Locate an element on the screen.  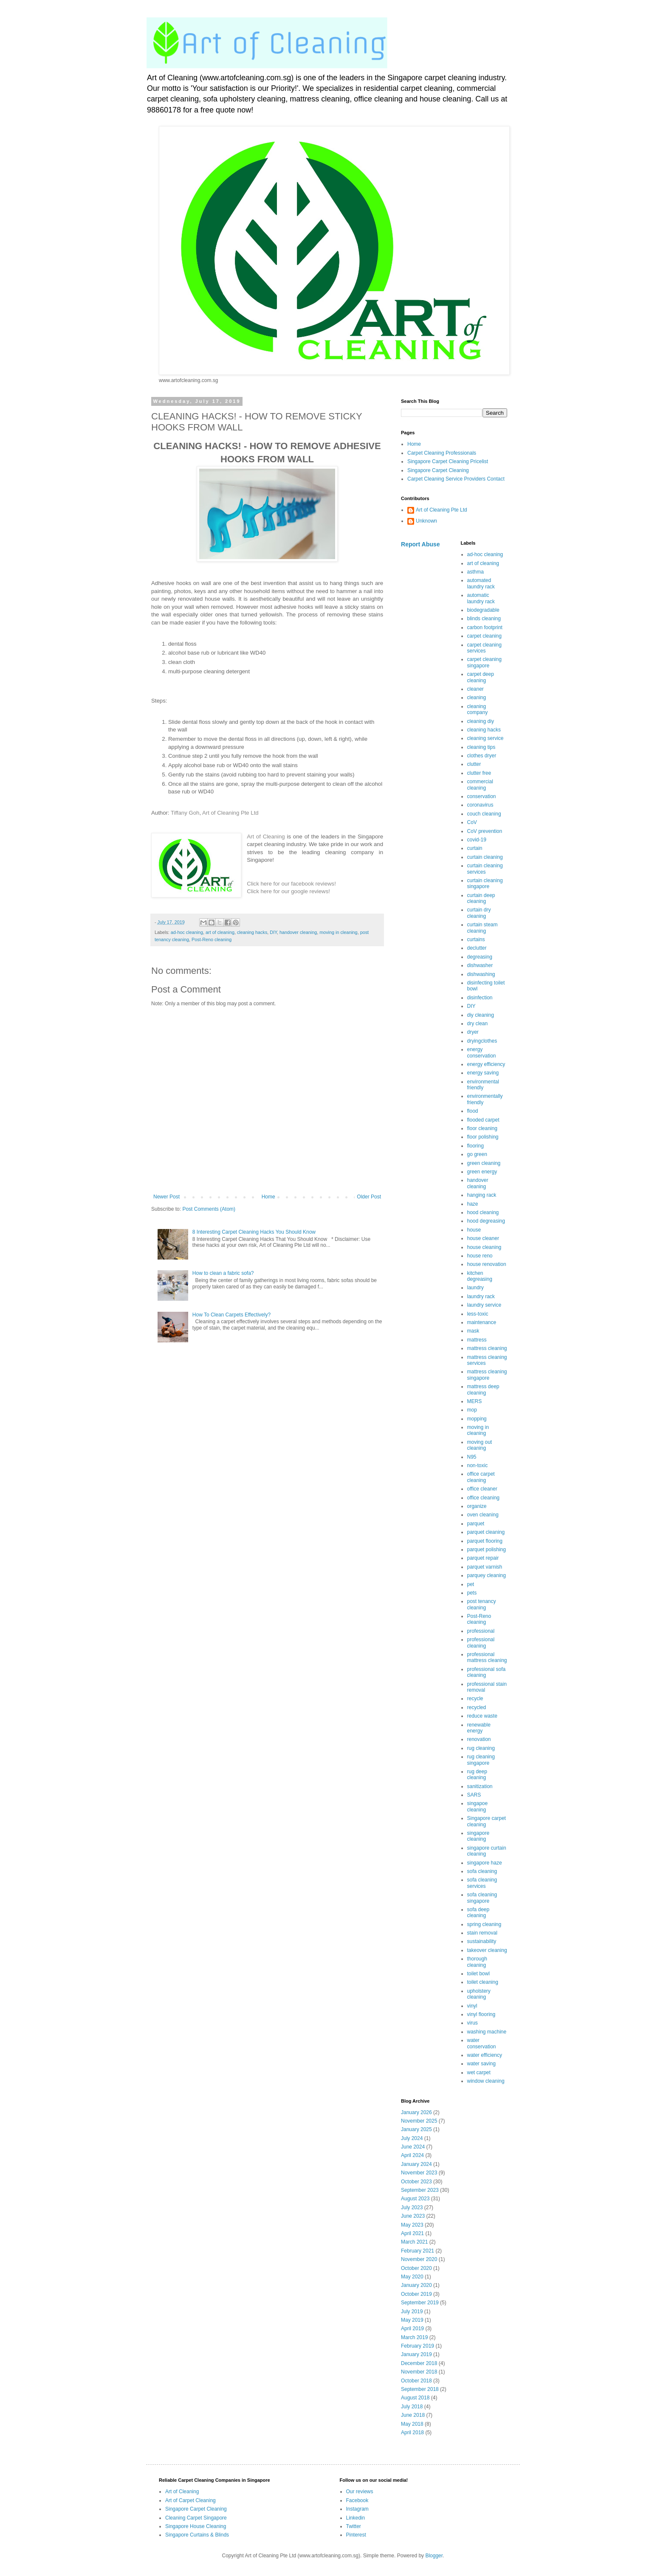
June 2024 is located at coordinates (413, 2147).